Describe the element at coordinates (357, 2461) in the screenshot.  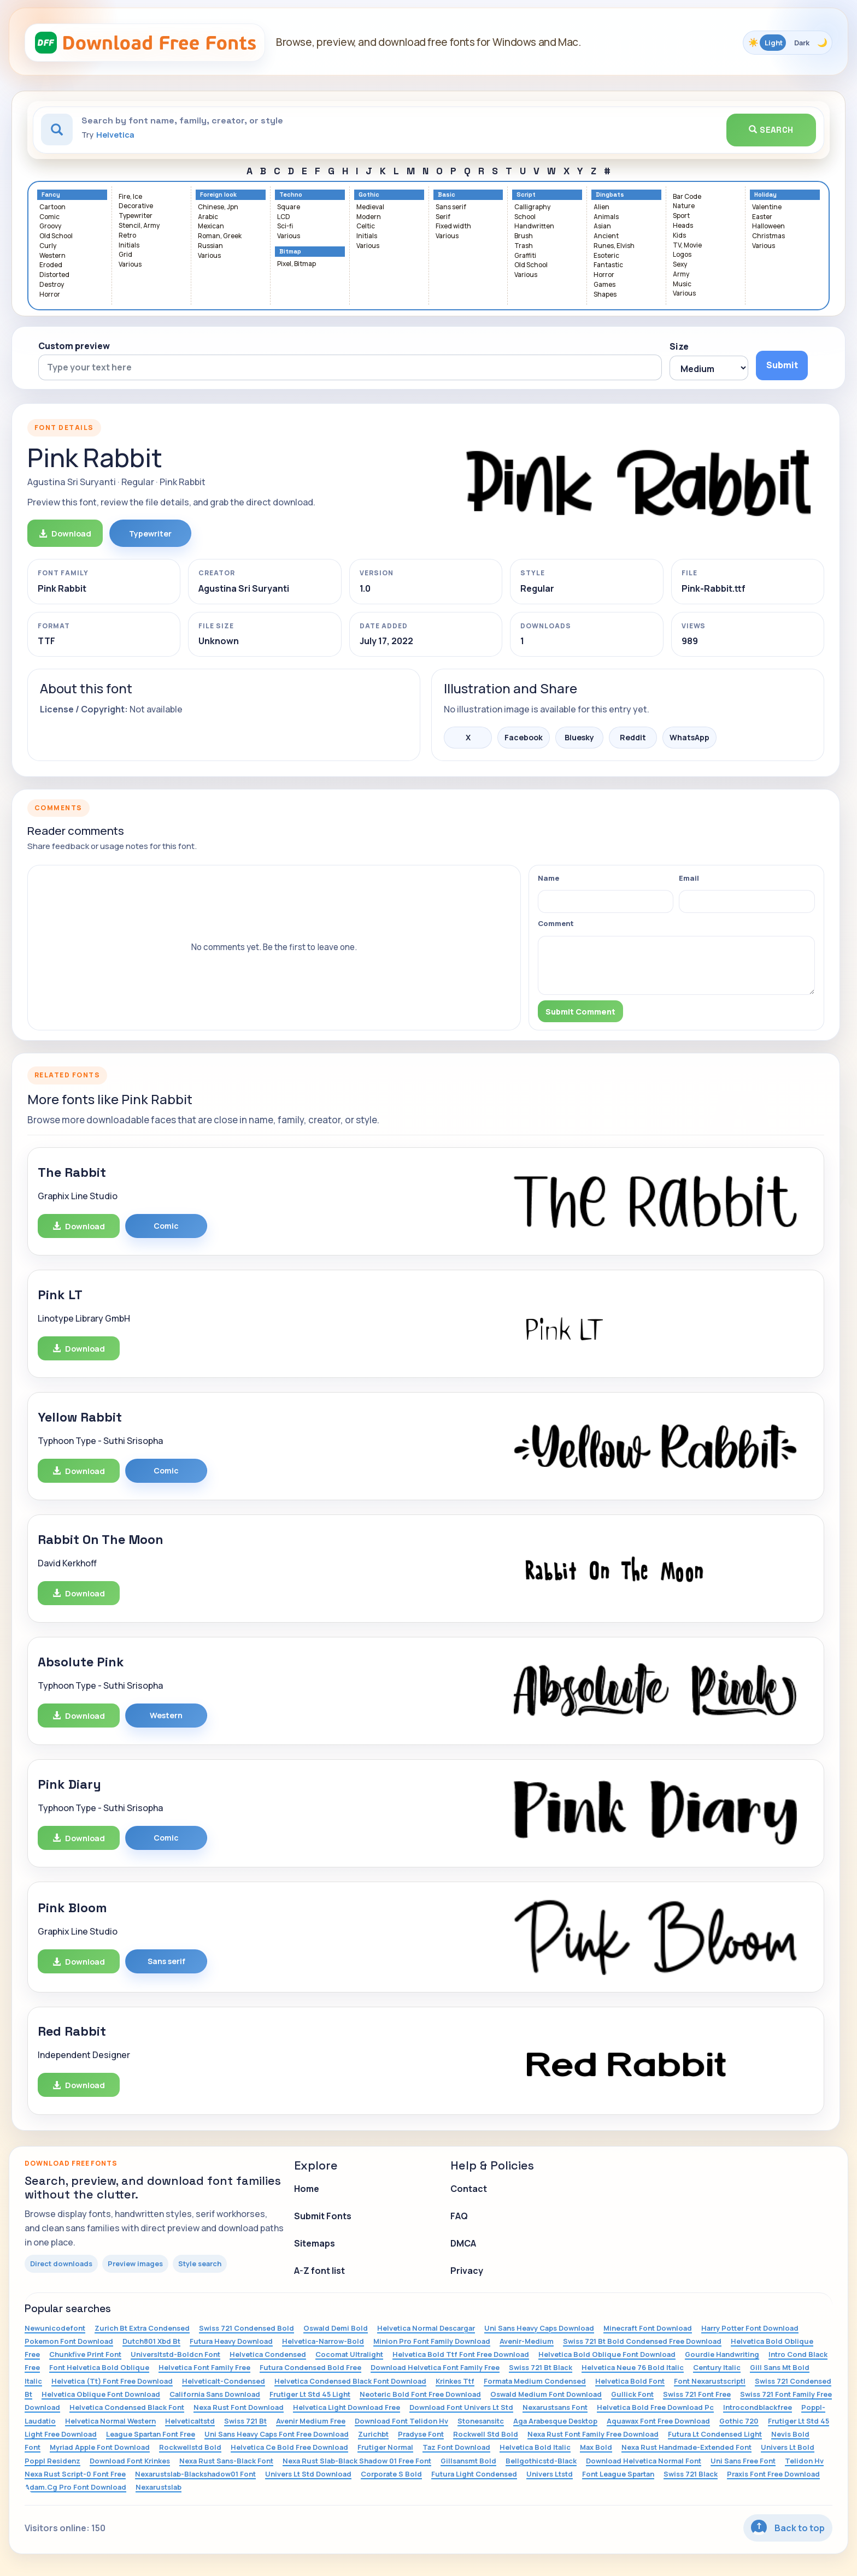
I see `Nexa Rust Slab-Black Shadow 01 Free Font` at that location.